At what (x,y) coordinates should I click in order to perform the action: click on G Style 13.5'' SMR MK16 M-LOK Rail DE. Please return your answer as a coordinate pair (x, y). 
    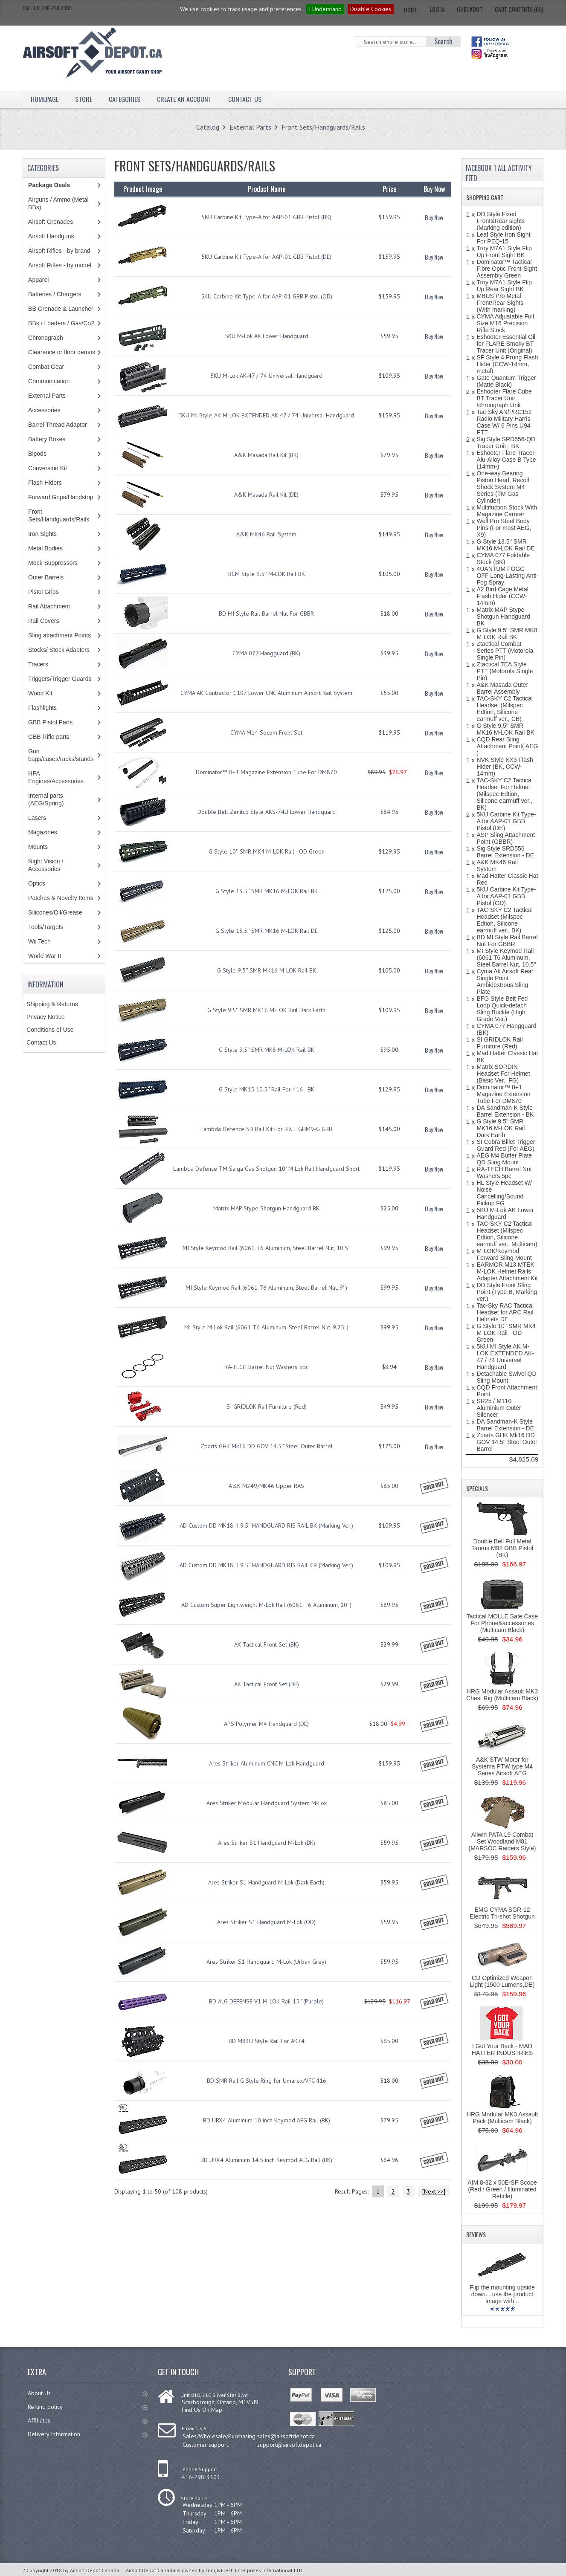
    Looking at the image, I should click on (266, 931).